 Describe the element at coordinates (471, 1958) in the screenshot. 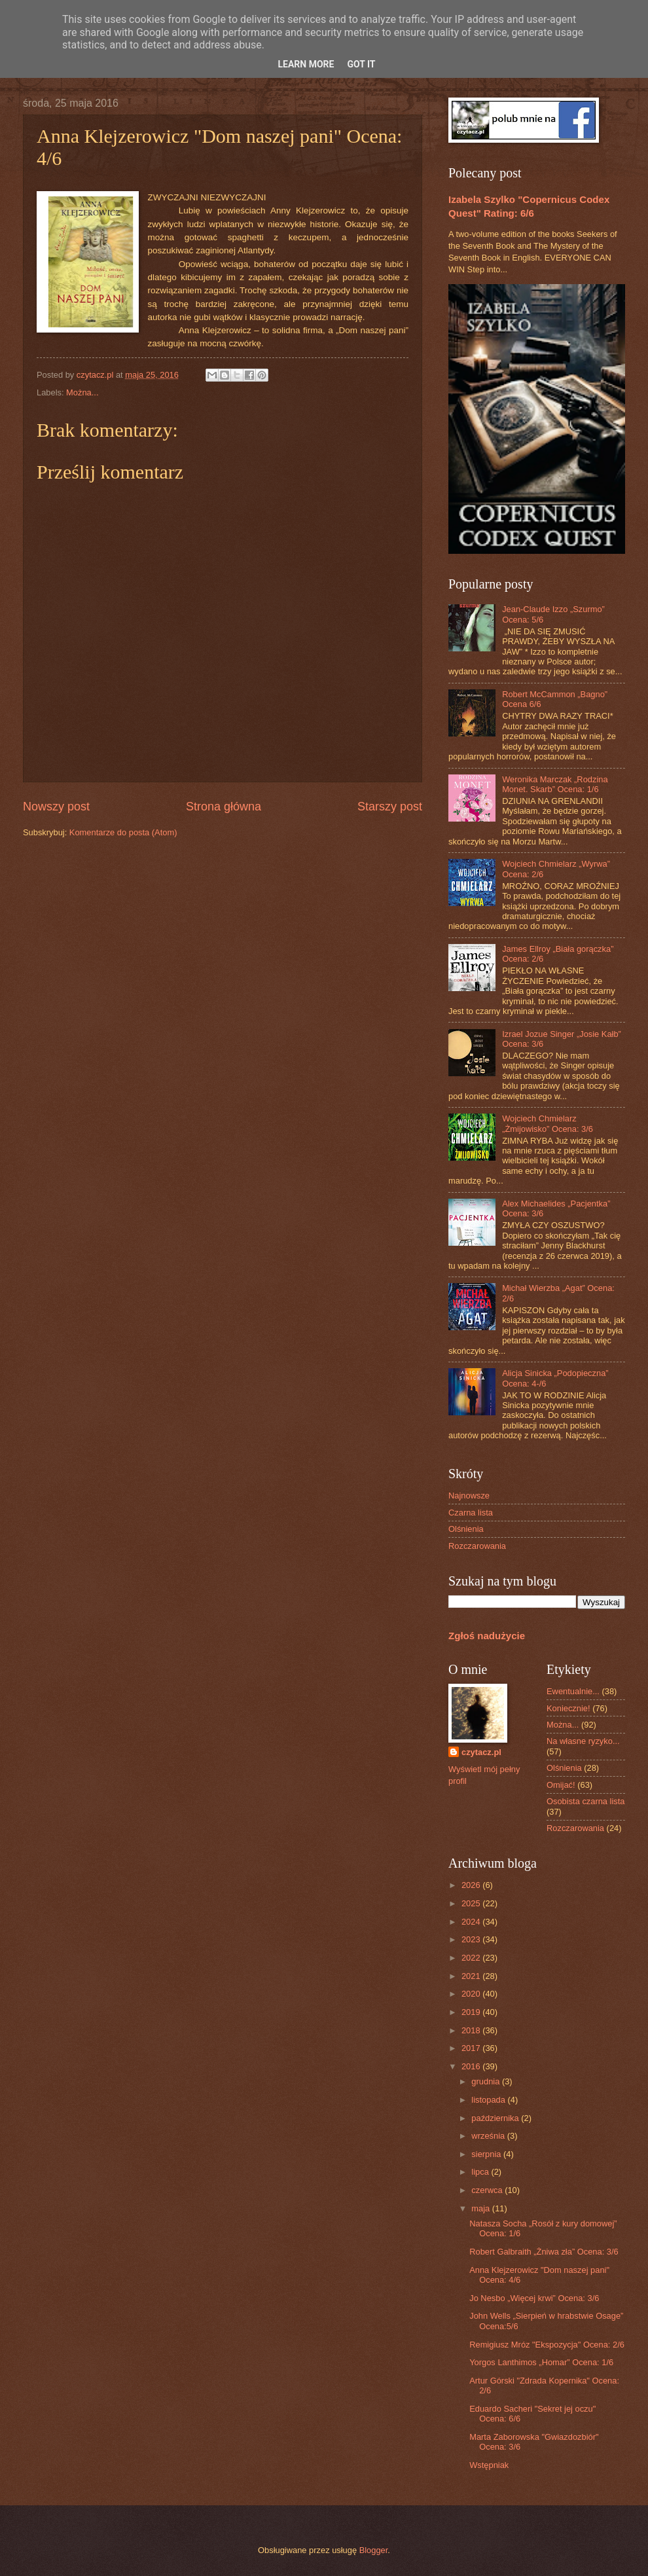

I see `2022` at that location.